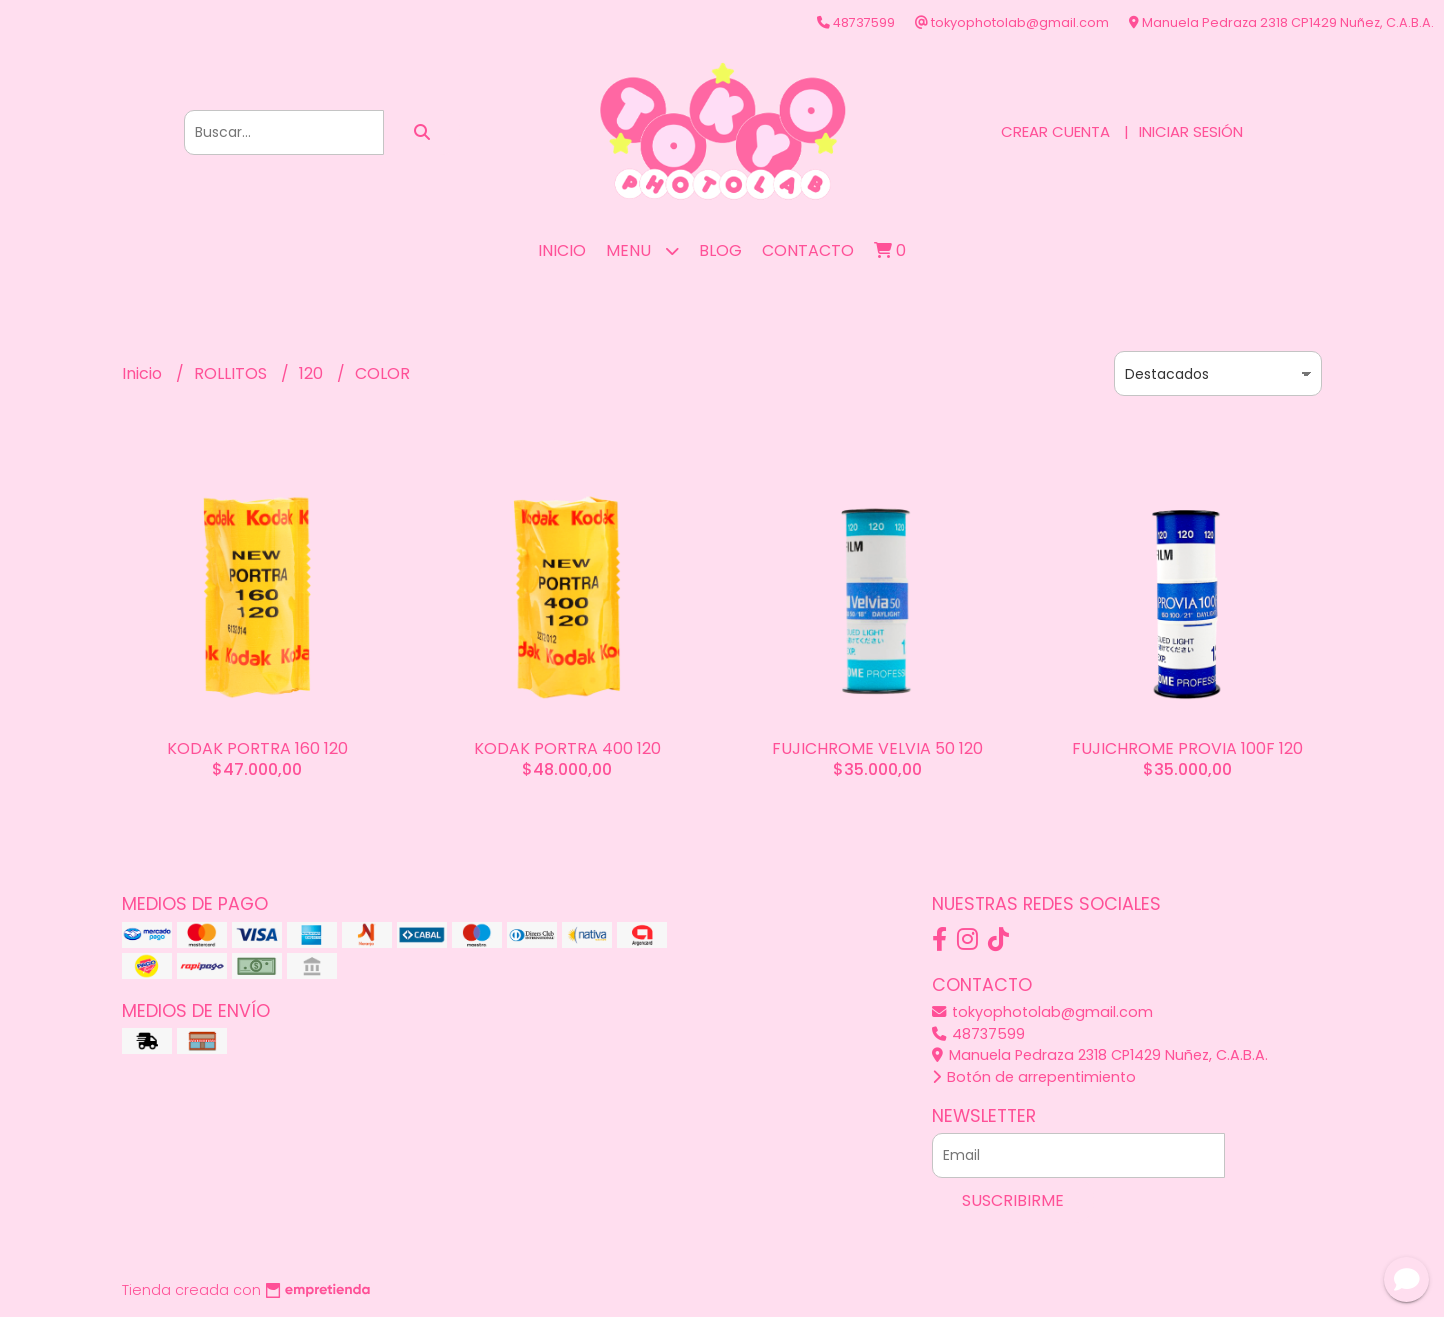  Describe the element at coordinates (978, 1034) in the screenshot. I see `48737599` at that location.